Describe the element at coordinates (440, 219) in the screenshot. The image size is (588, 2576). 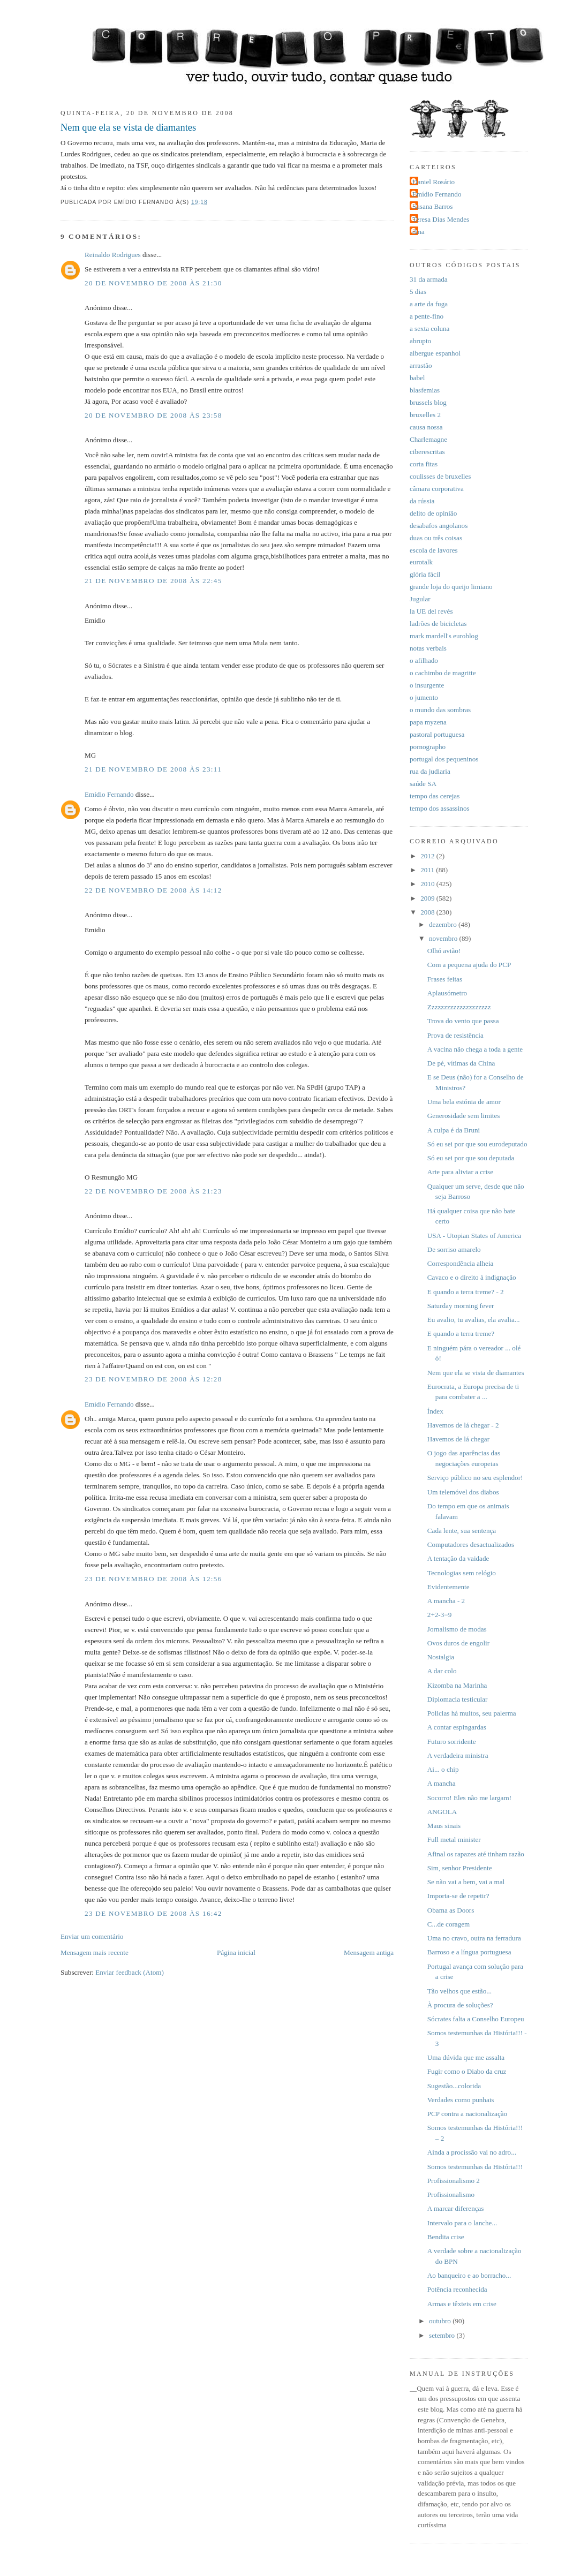
I see `Teresa Dias Mendes` at that location.